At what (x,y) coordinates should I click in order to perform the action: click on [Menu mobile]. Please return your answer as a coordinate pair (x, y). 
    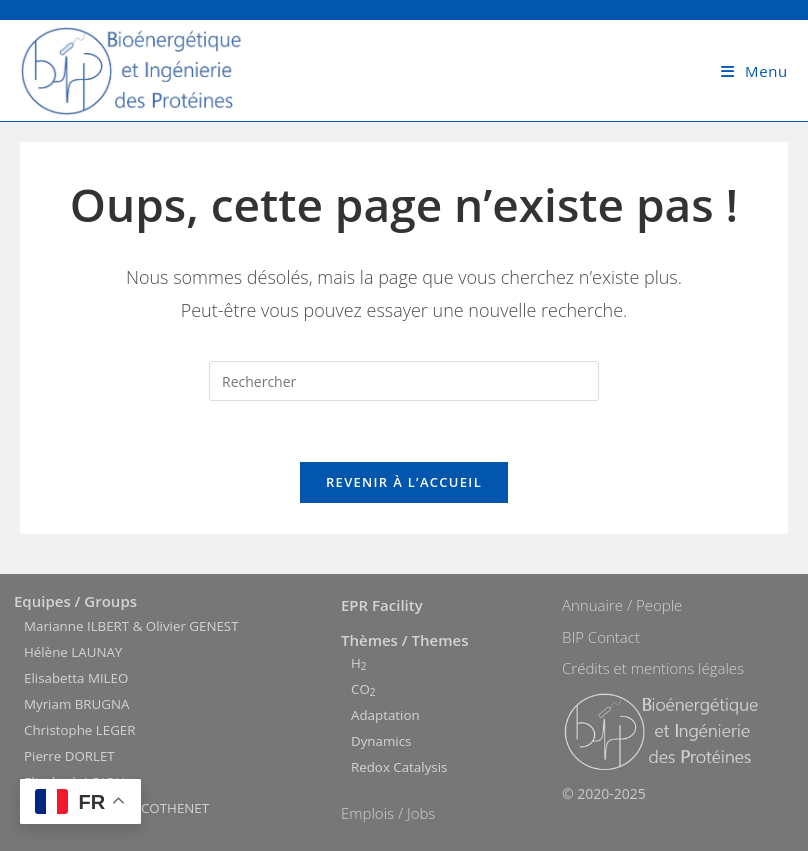
    Looking at the image, I should click on (754, 71).